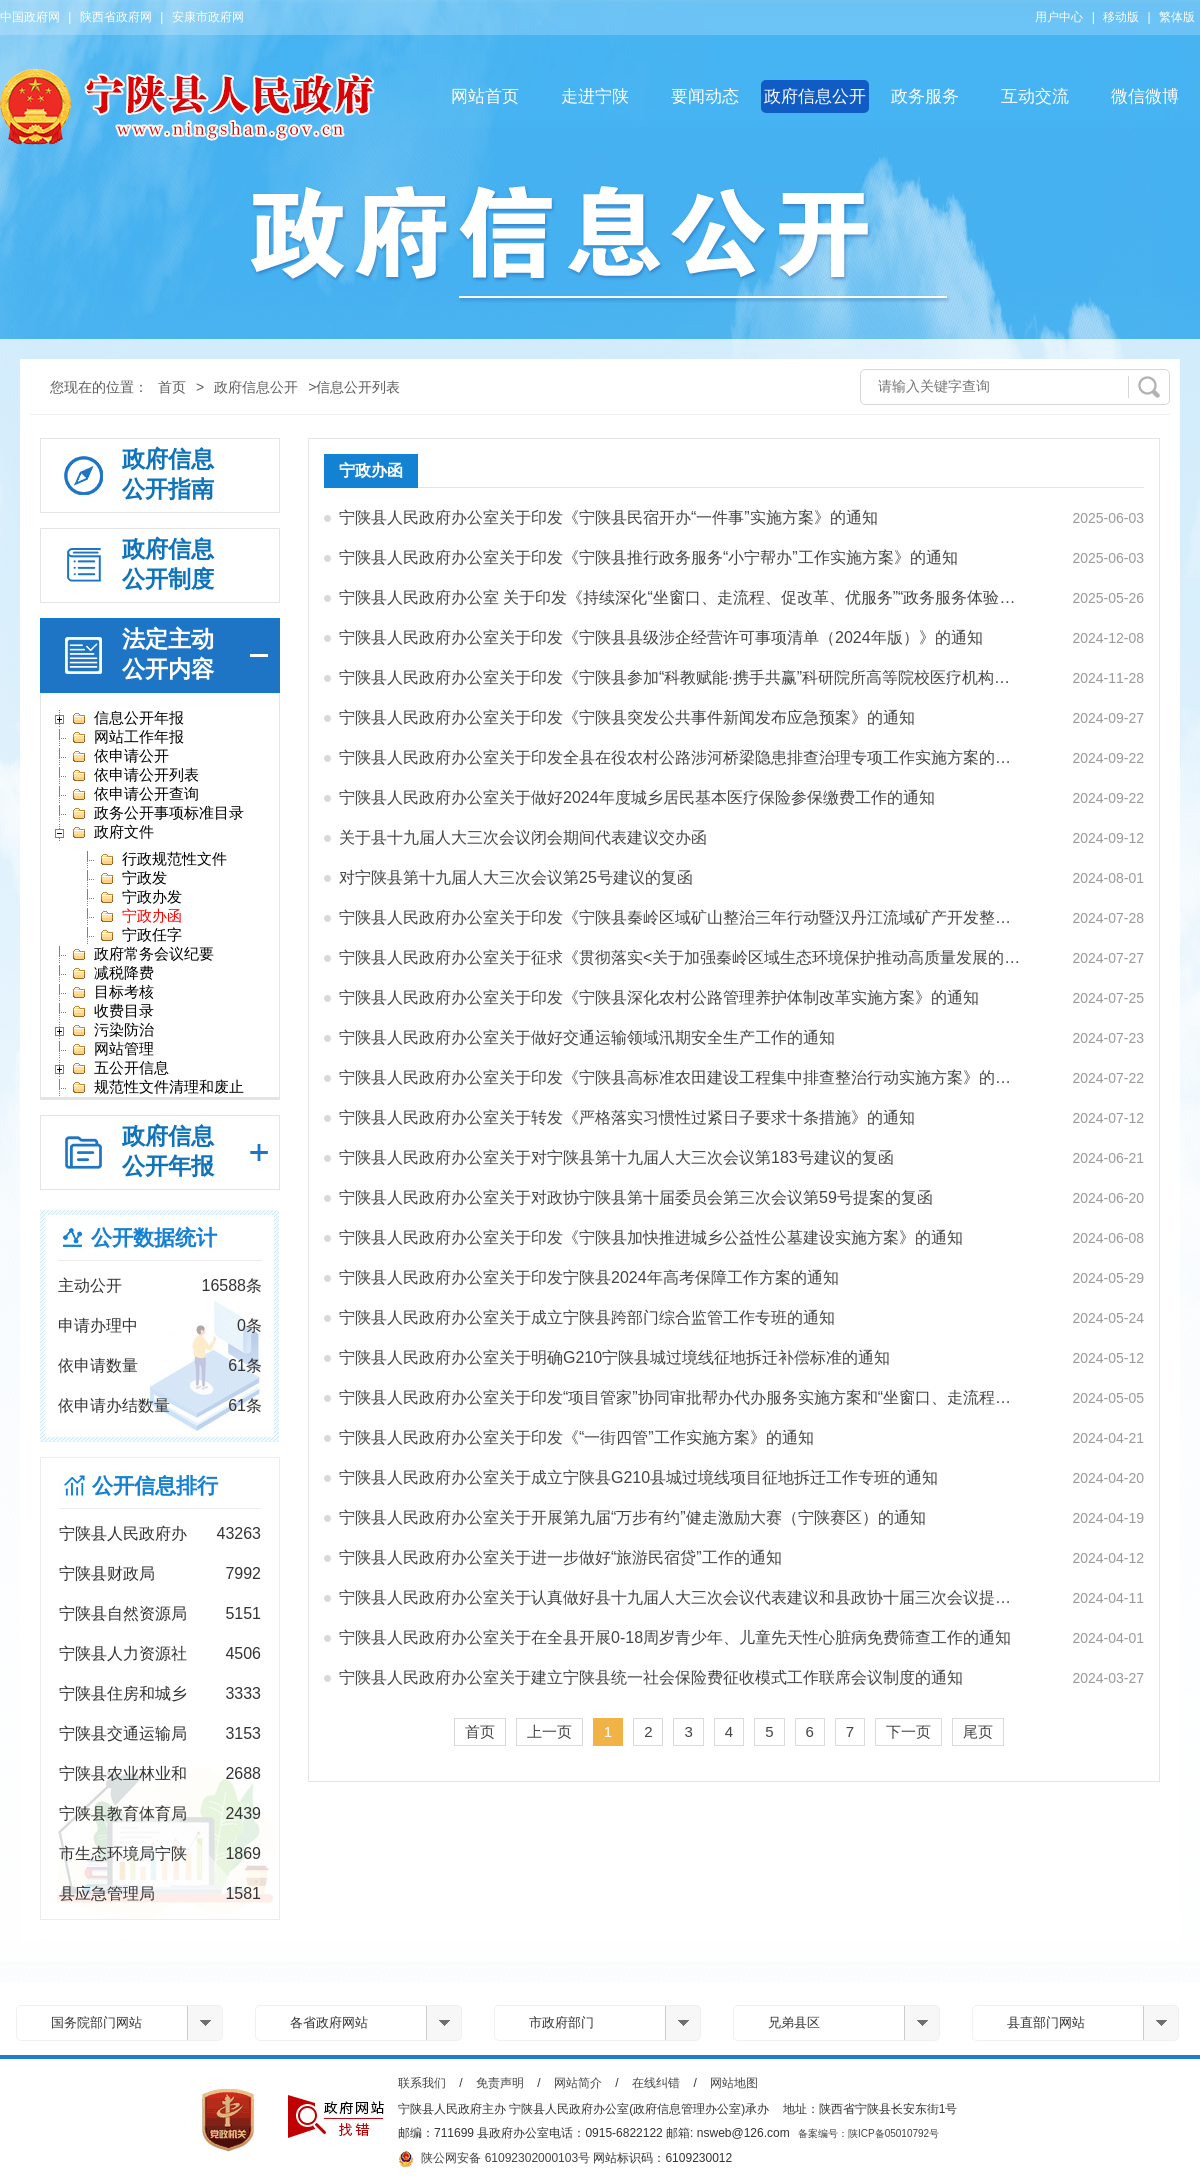  I want to click on 规范性文件清理和废止, so click(157, 1087).